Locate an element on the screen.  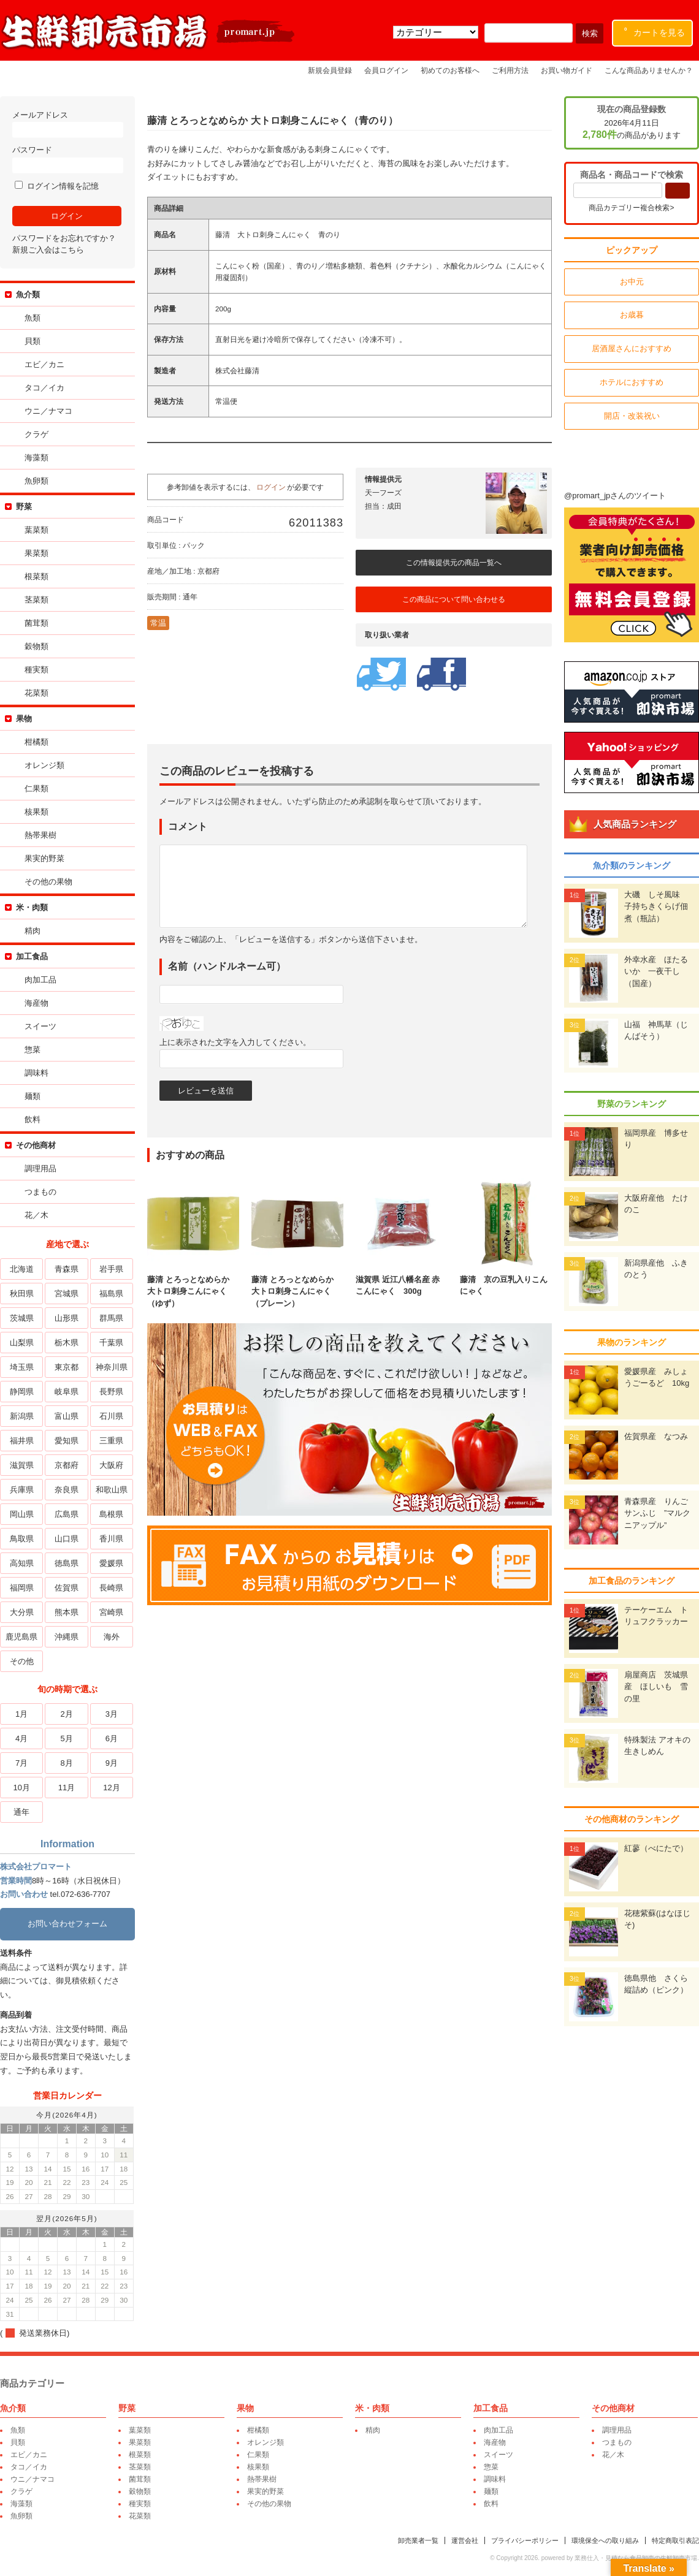
奈良県 is located at coordinates (66, 1489).